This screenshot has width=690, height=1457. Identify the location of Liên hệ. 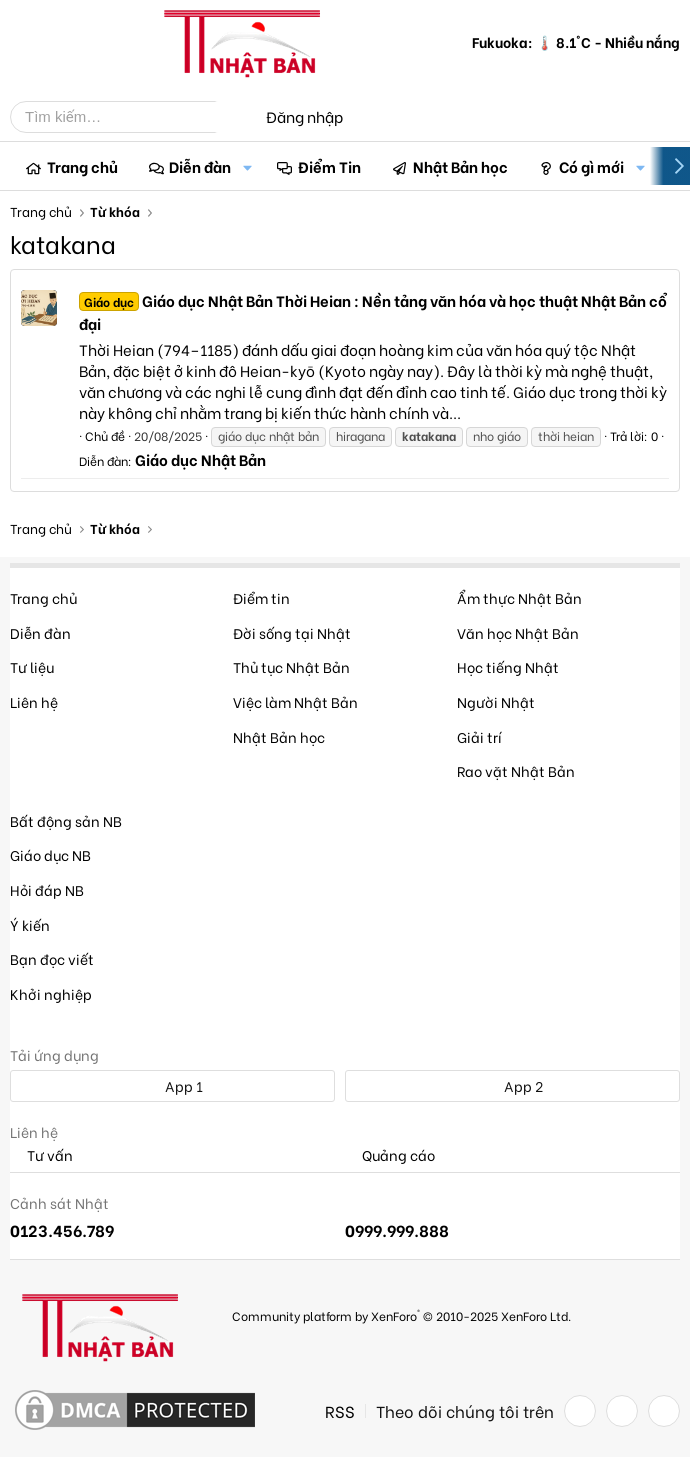
(34, 701).